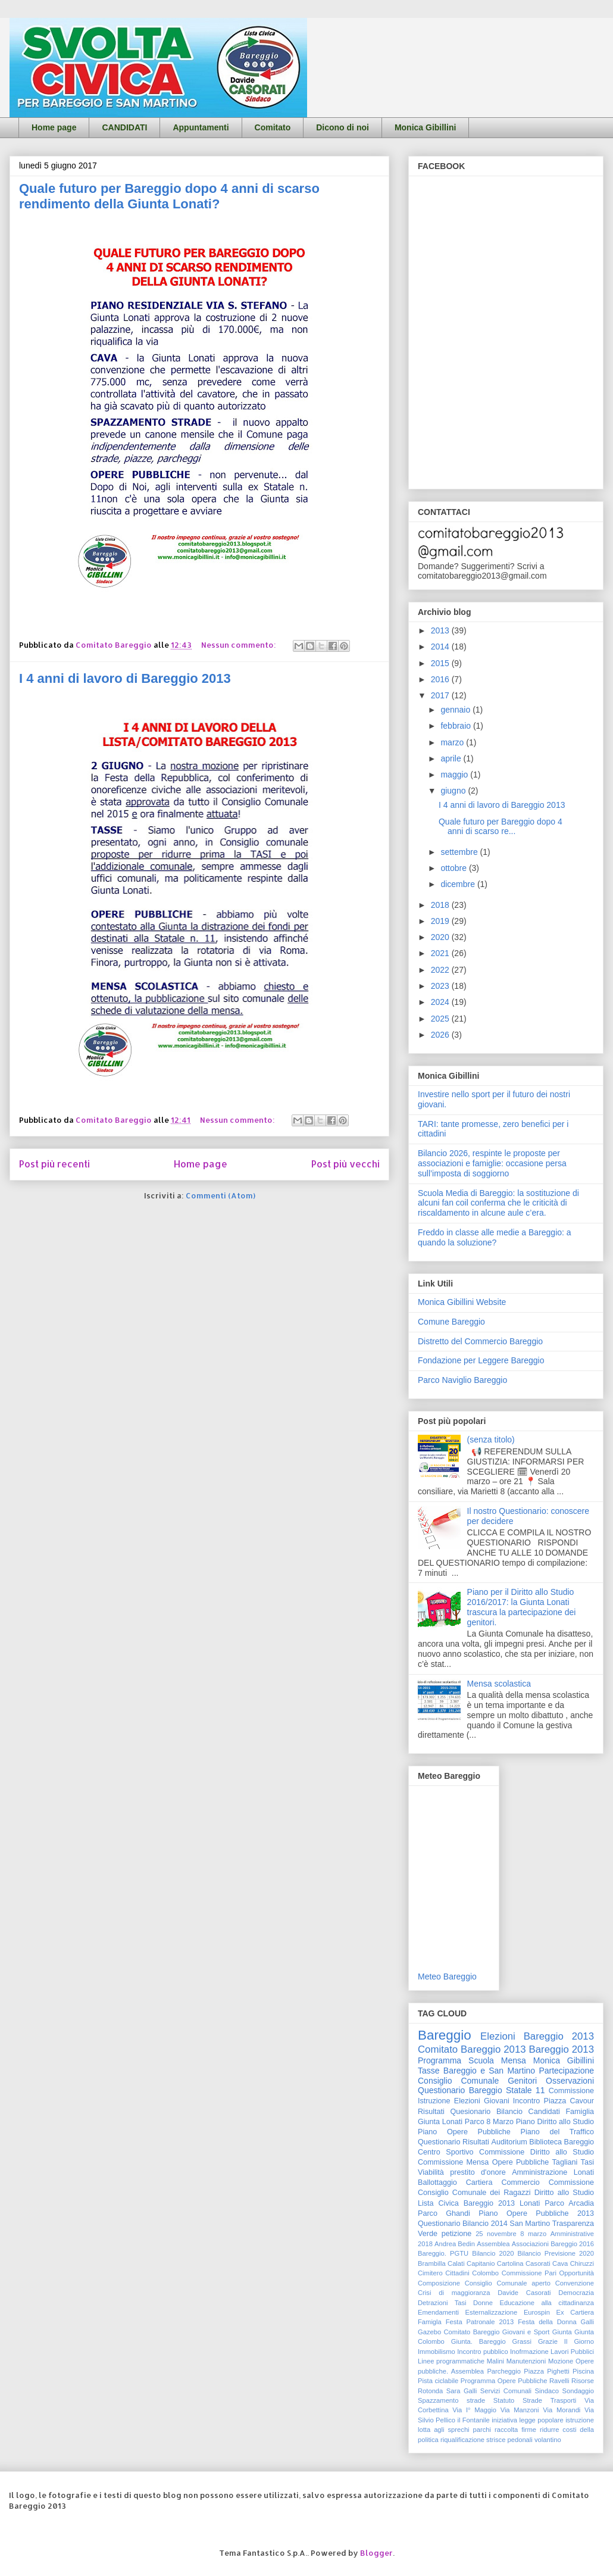  Describe the element at coordinates (560, 2263) in the screenshot. I see `Cava` at that location.